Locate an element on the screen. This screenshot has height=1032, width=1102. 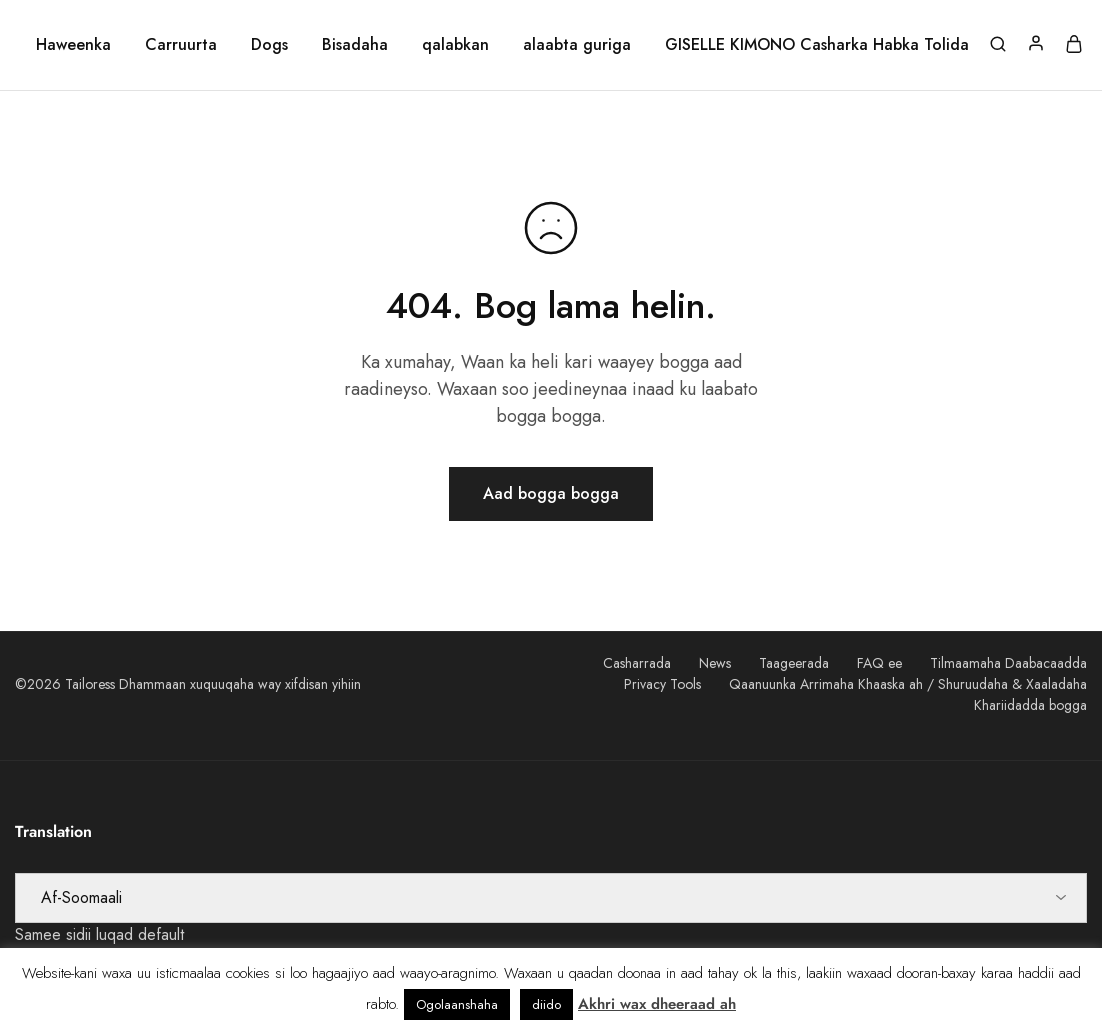
News is located at coordinates (715, 663).